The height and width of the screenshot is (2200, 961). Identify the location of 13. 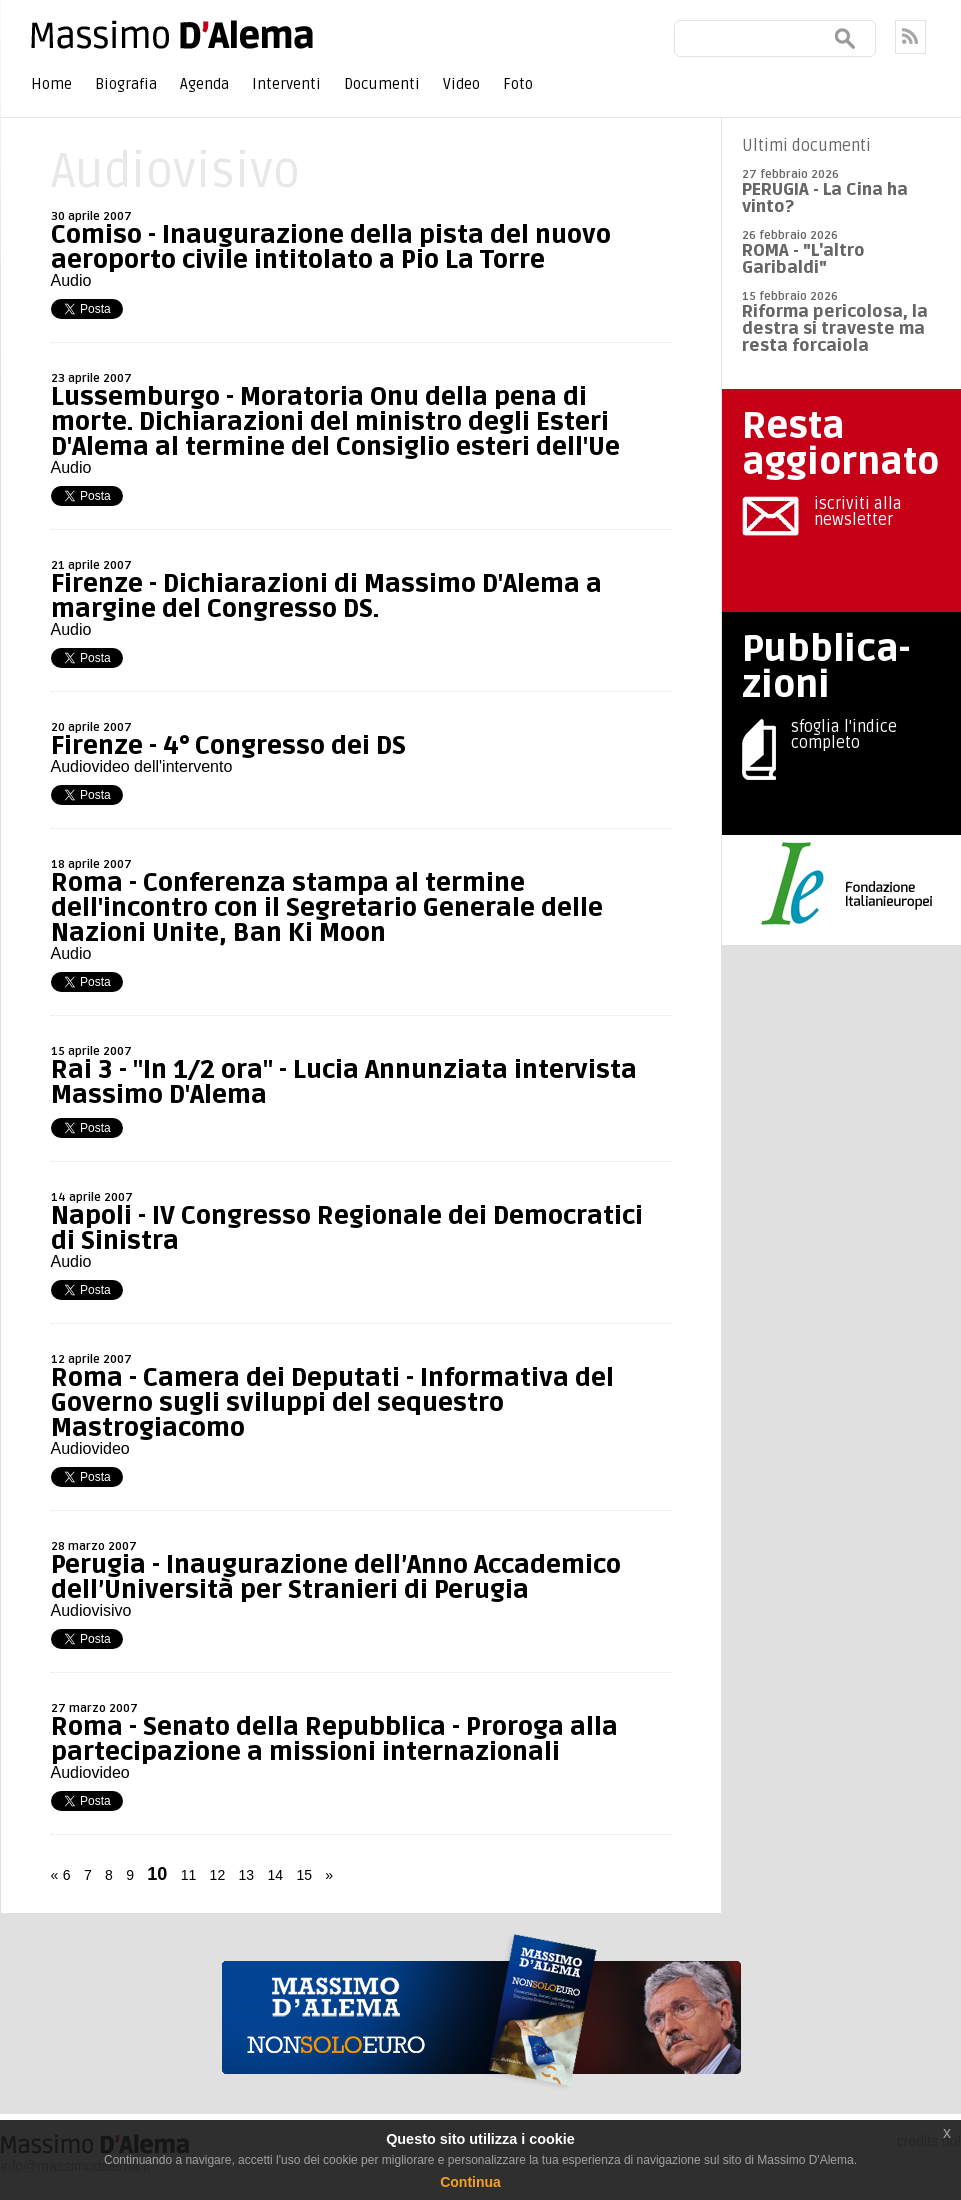
(247, 1875).